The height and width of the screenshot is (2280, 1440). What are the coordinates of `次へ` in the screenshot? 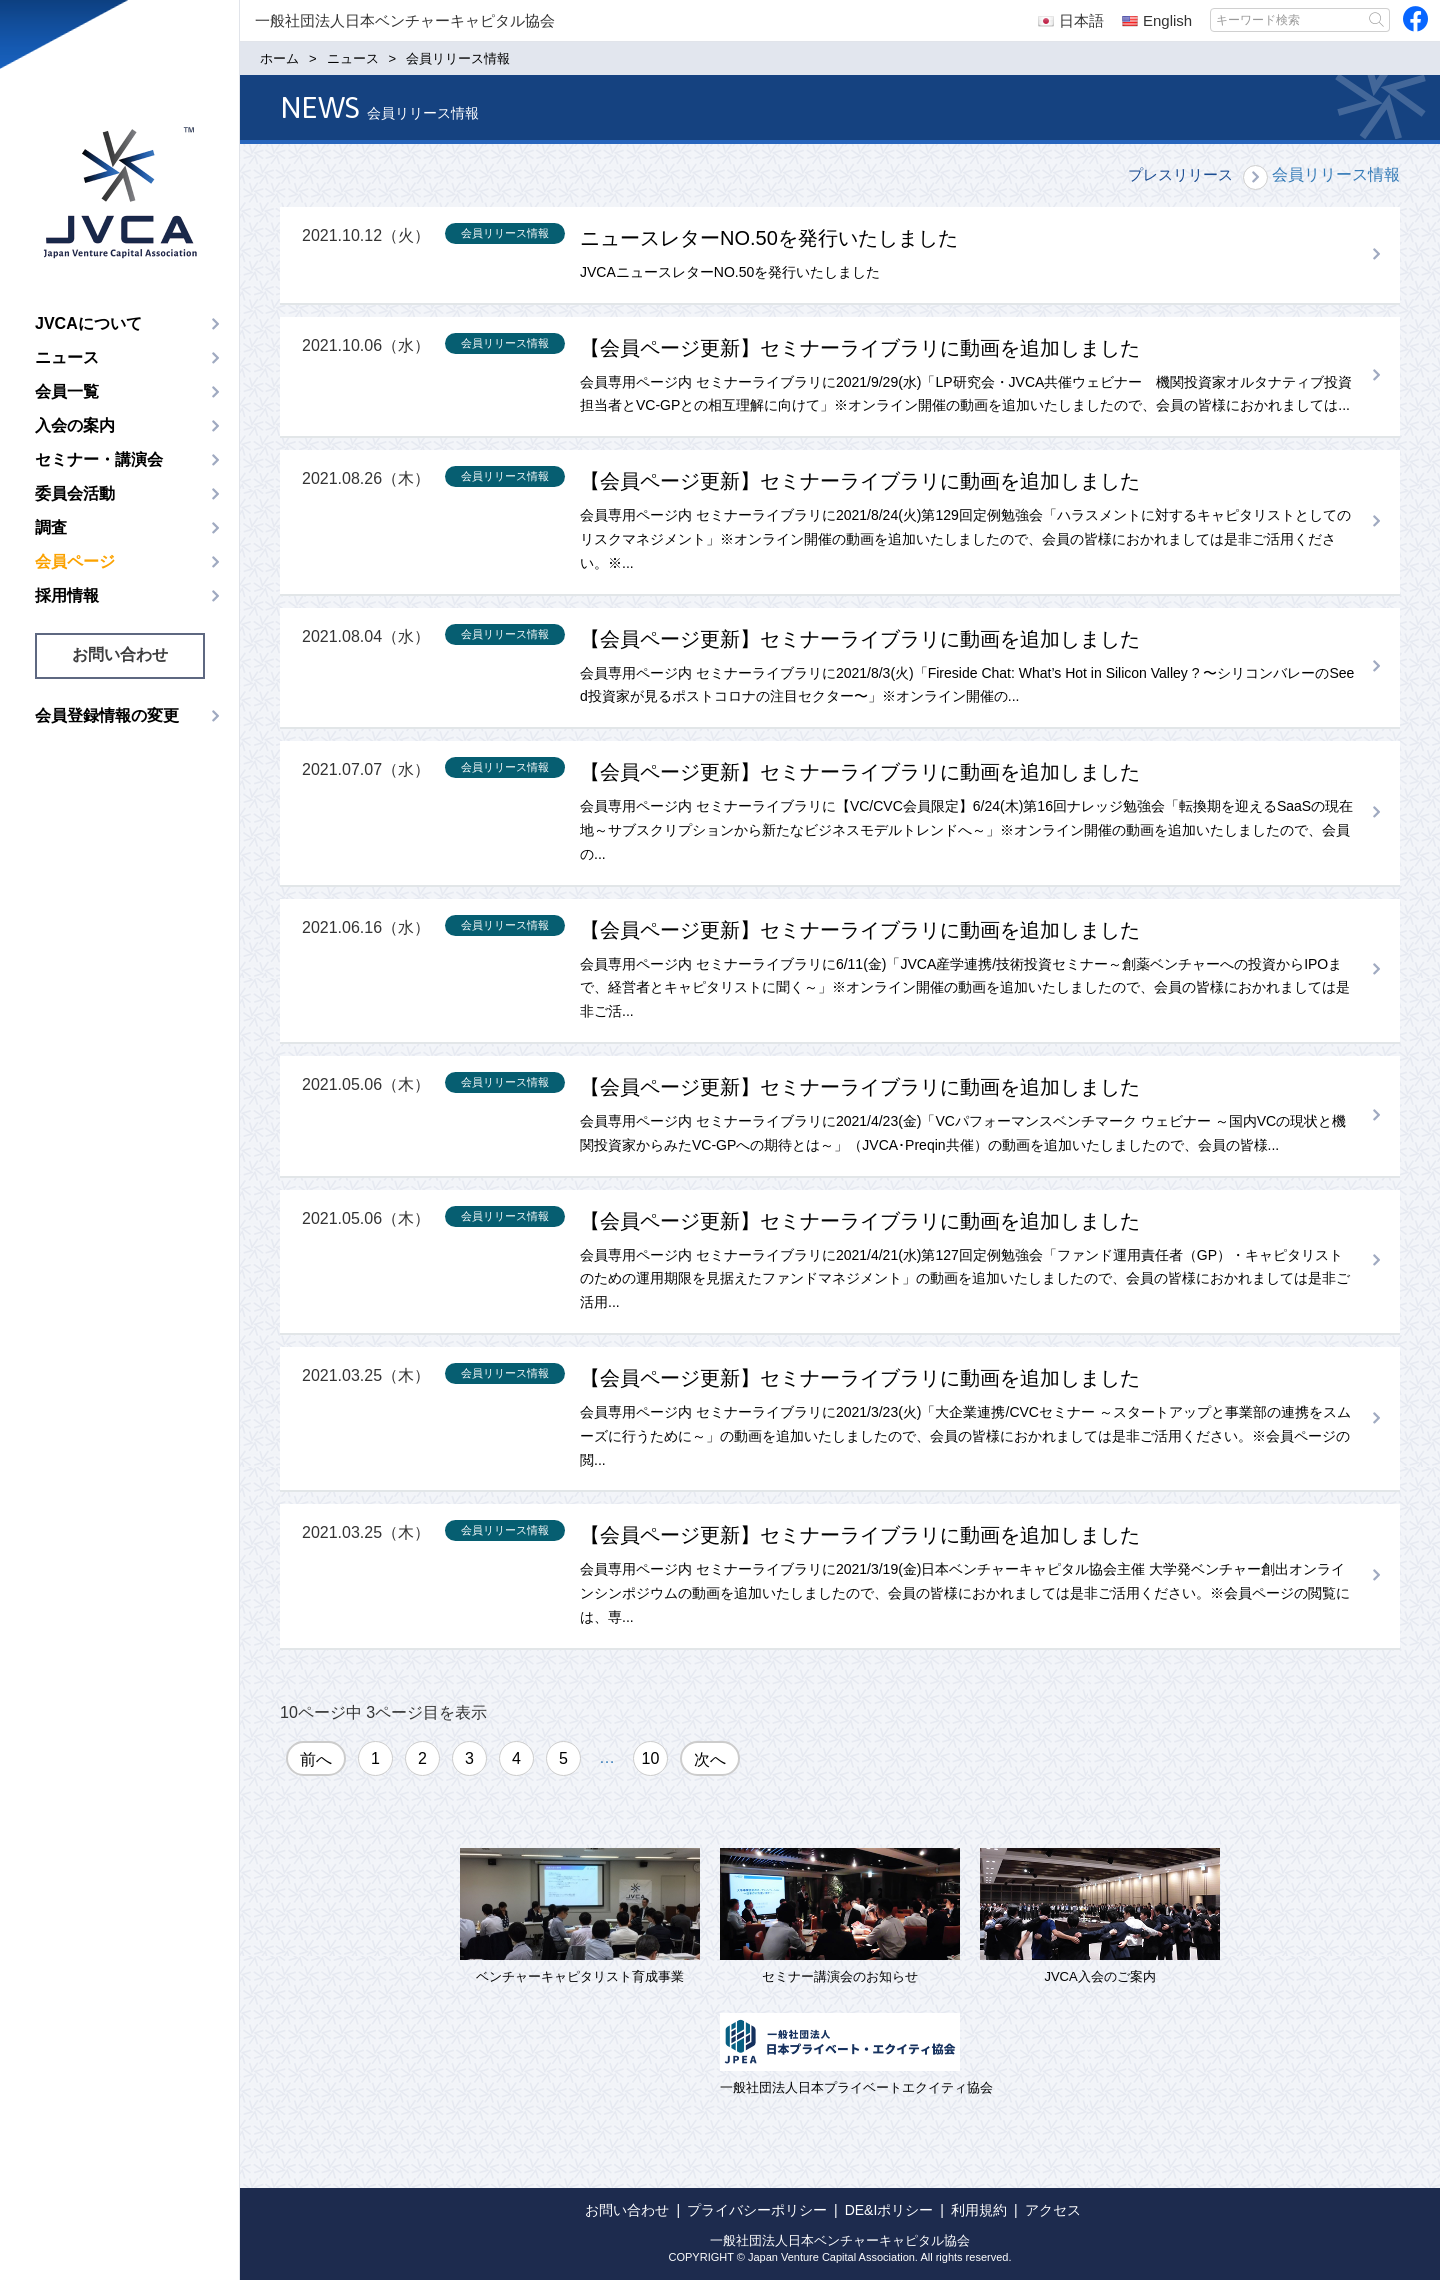 It's located at (710, 1759).